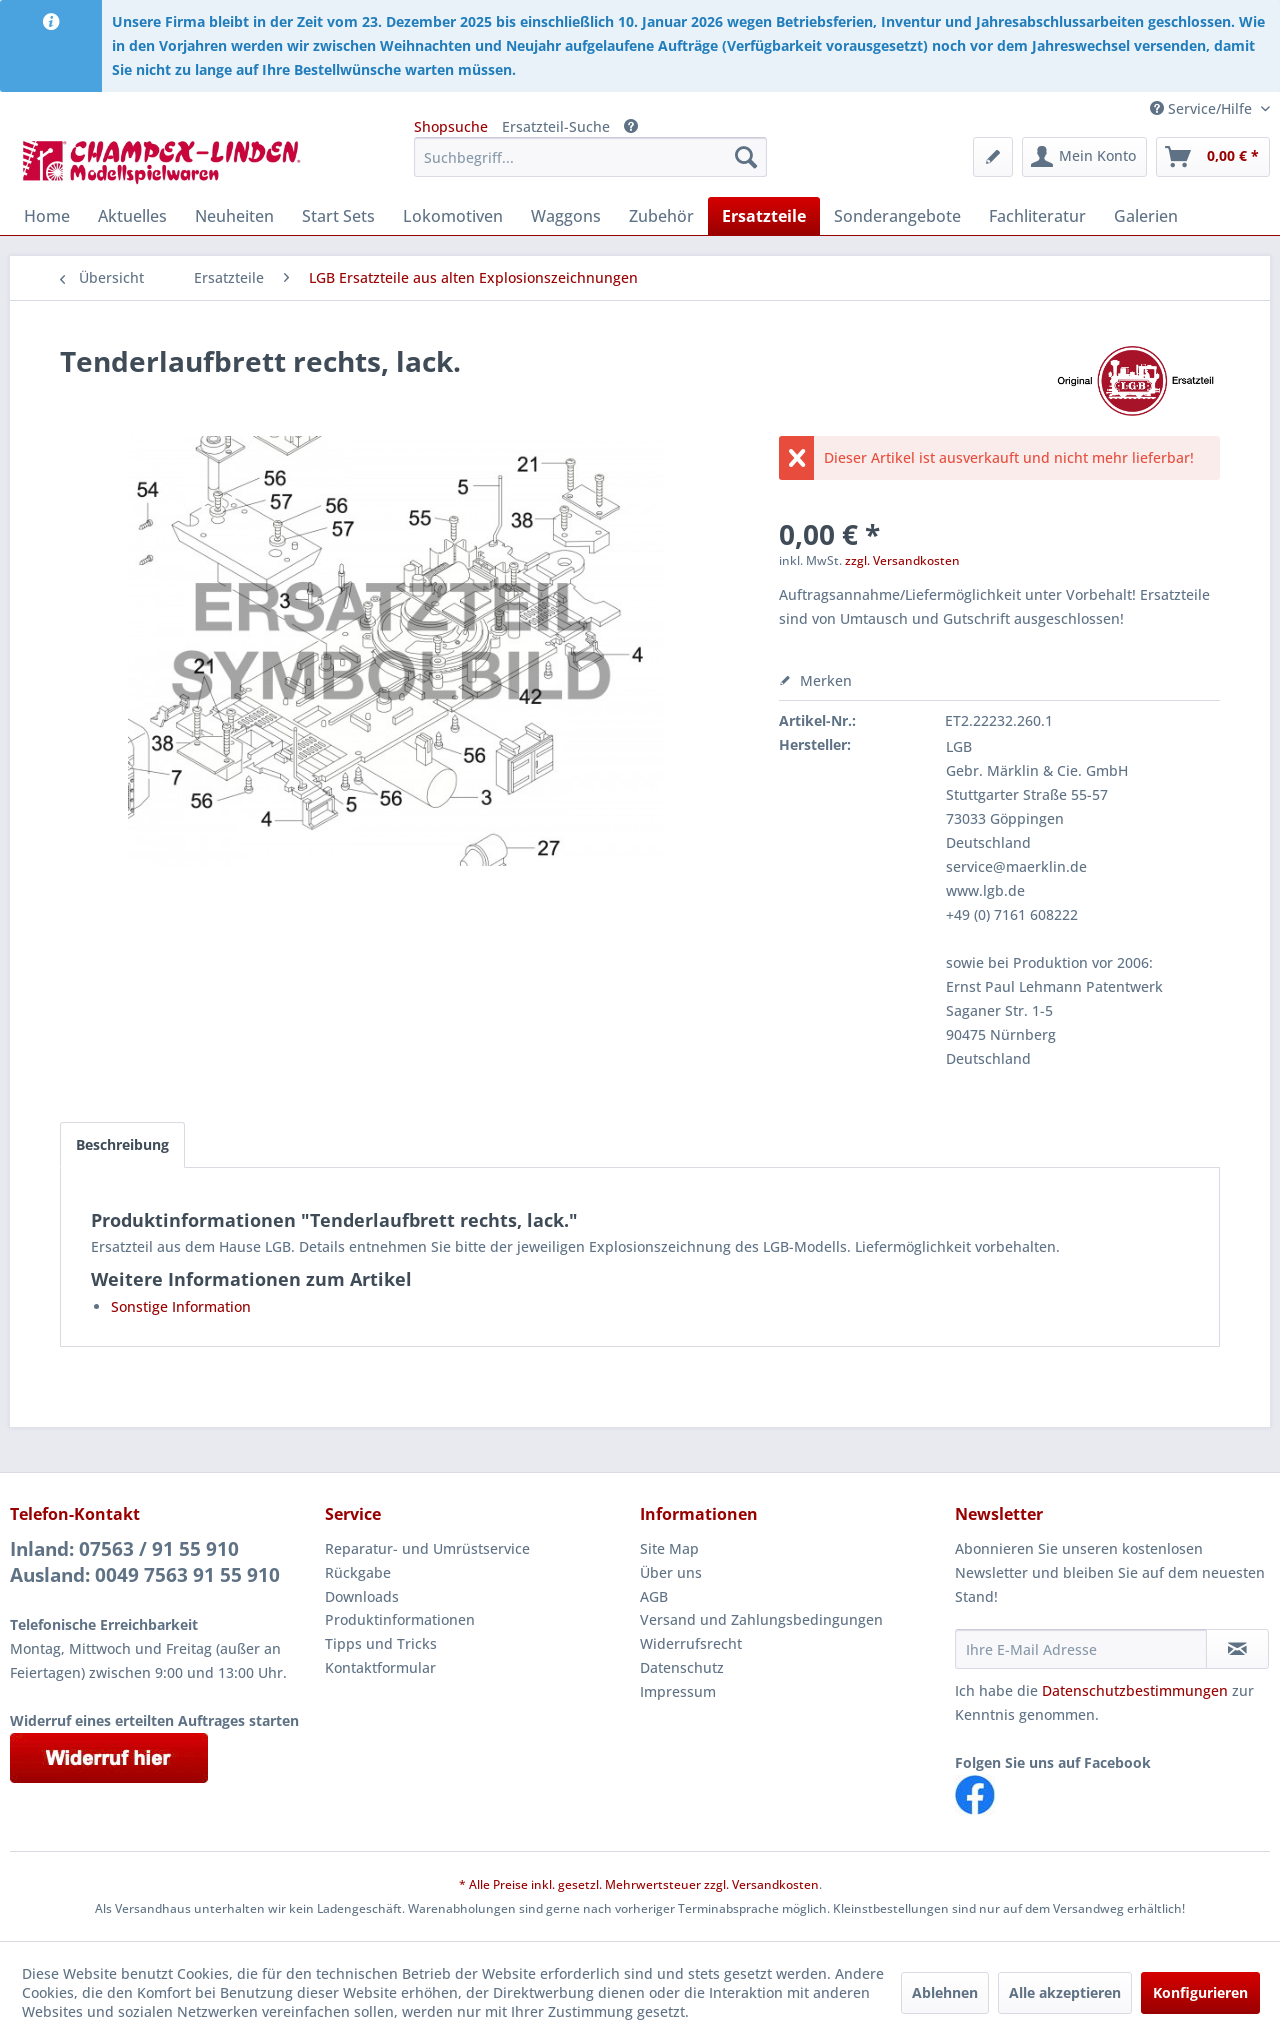  What do you see at coordinates (122, 1144) in the screenshot?
I see `Beschreibung` at bounding box center [122, 1144].